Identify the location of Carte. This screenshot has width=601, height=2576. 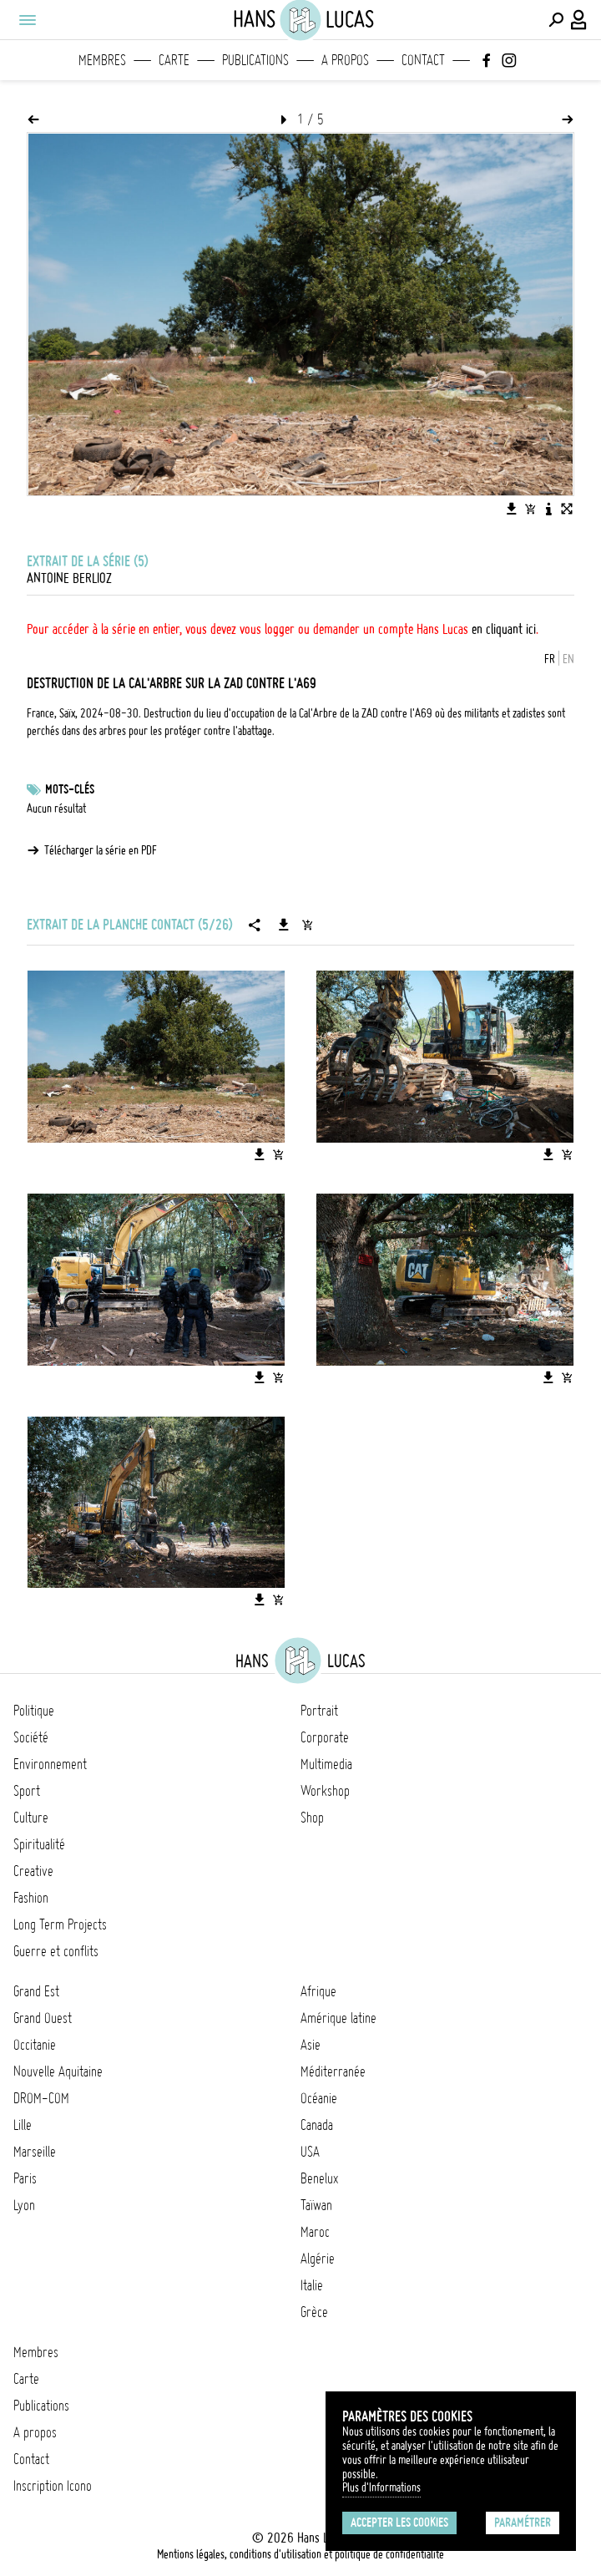
(174, 60).